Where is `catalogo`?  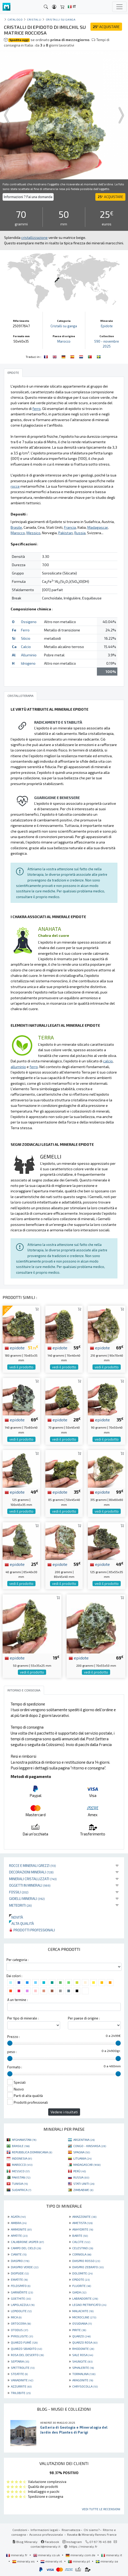
catalogo is located at coordinates (15, 19).